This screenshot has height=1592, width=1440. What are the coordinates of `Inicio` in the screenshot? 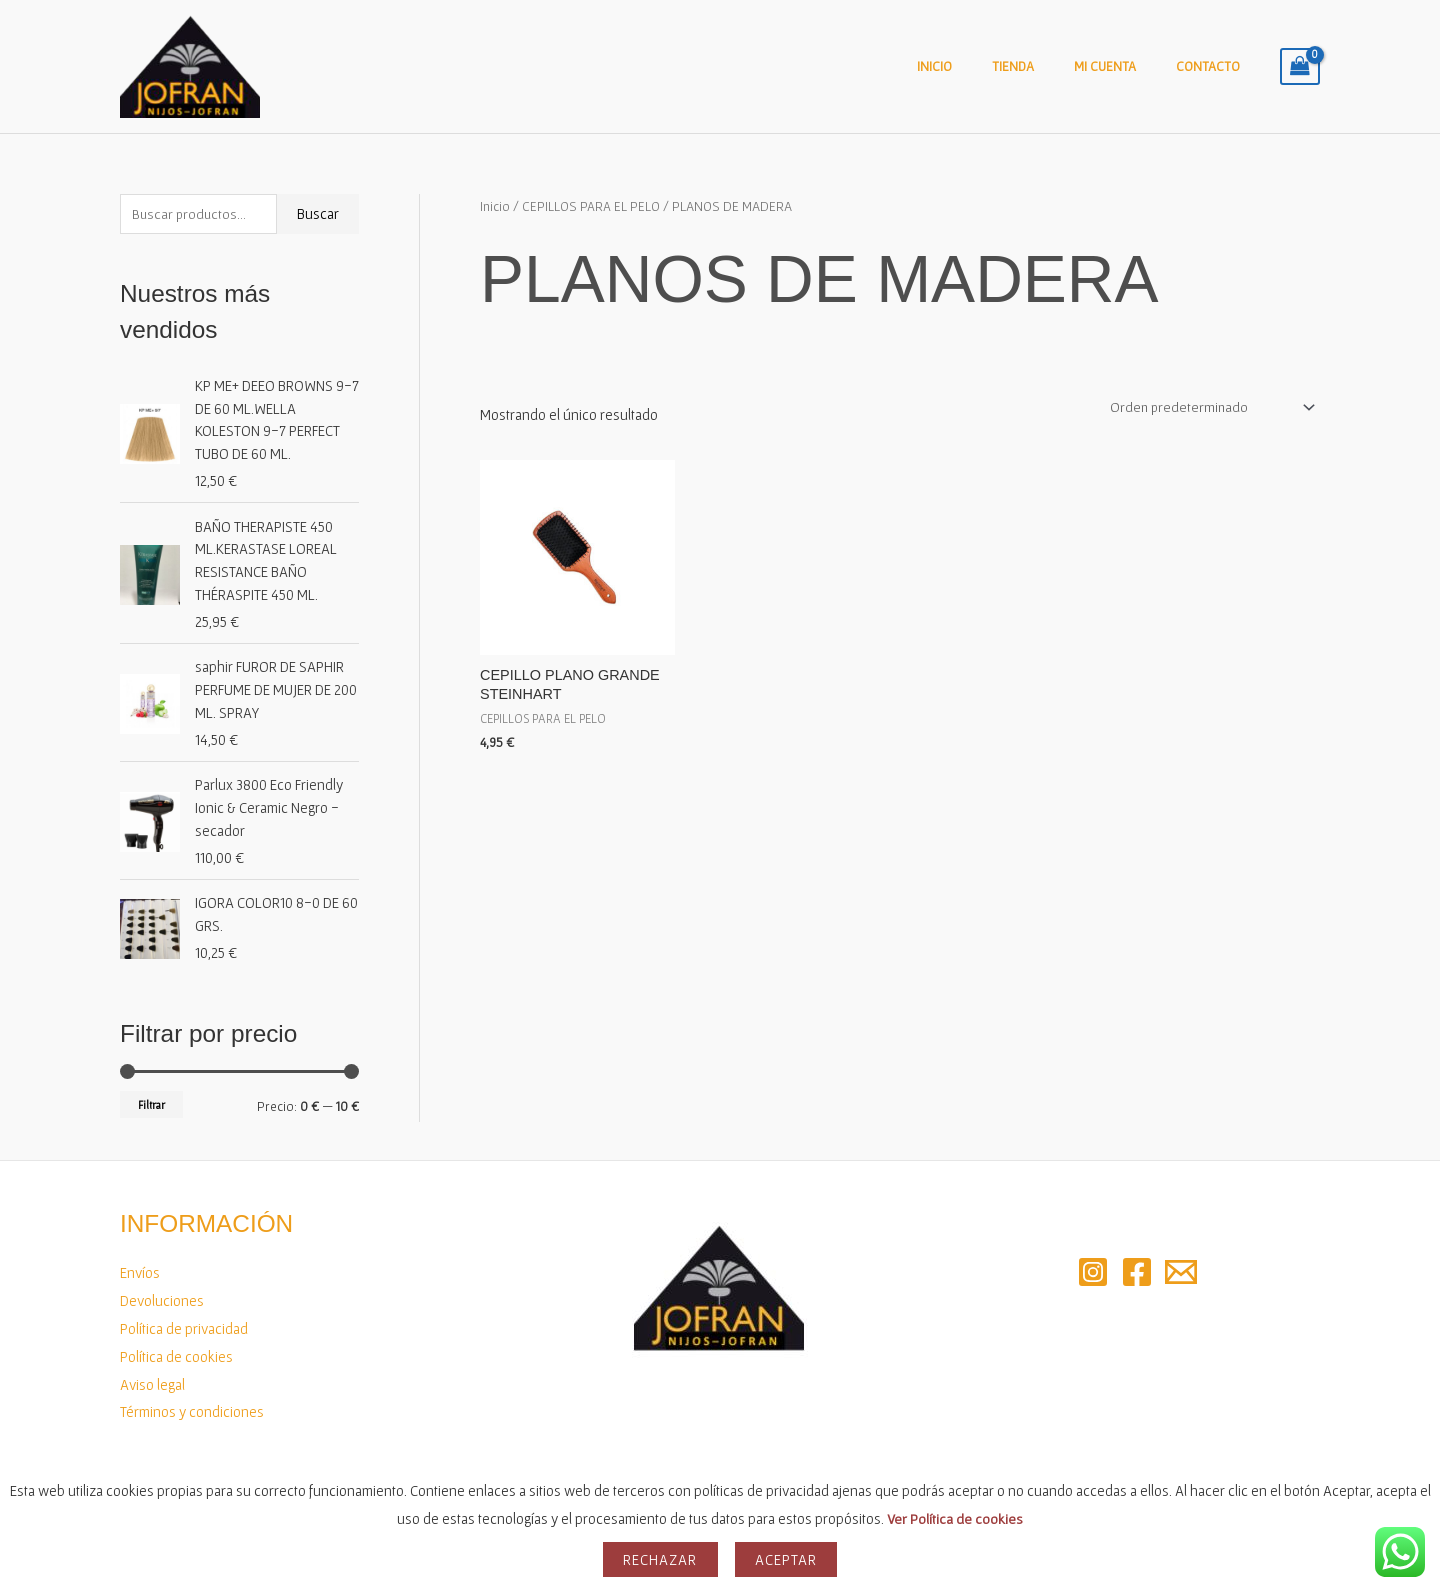 It's located at (980, 66).